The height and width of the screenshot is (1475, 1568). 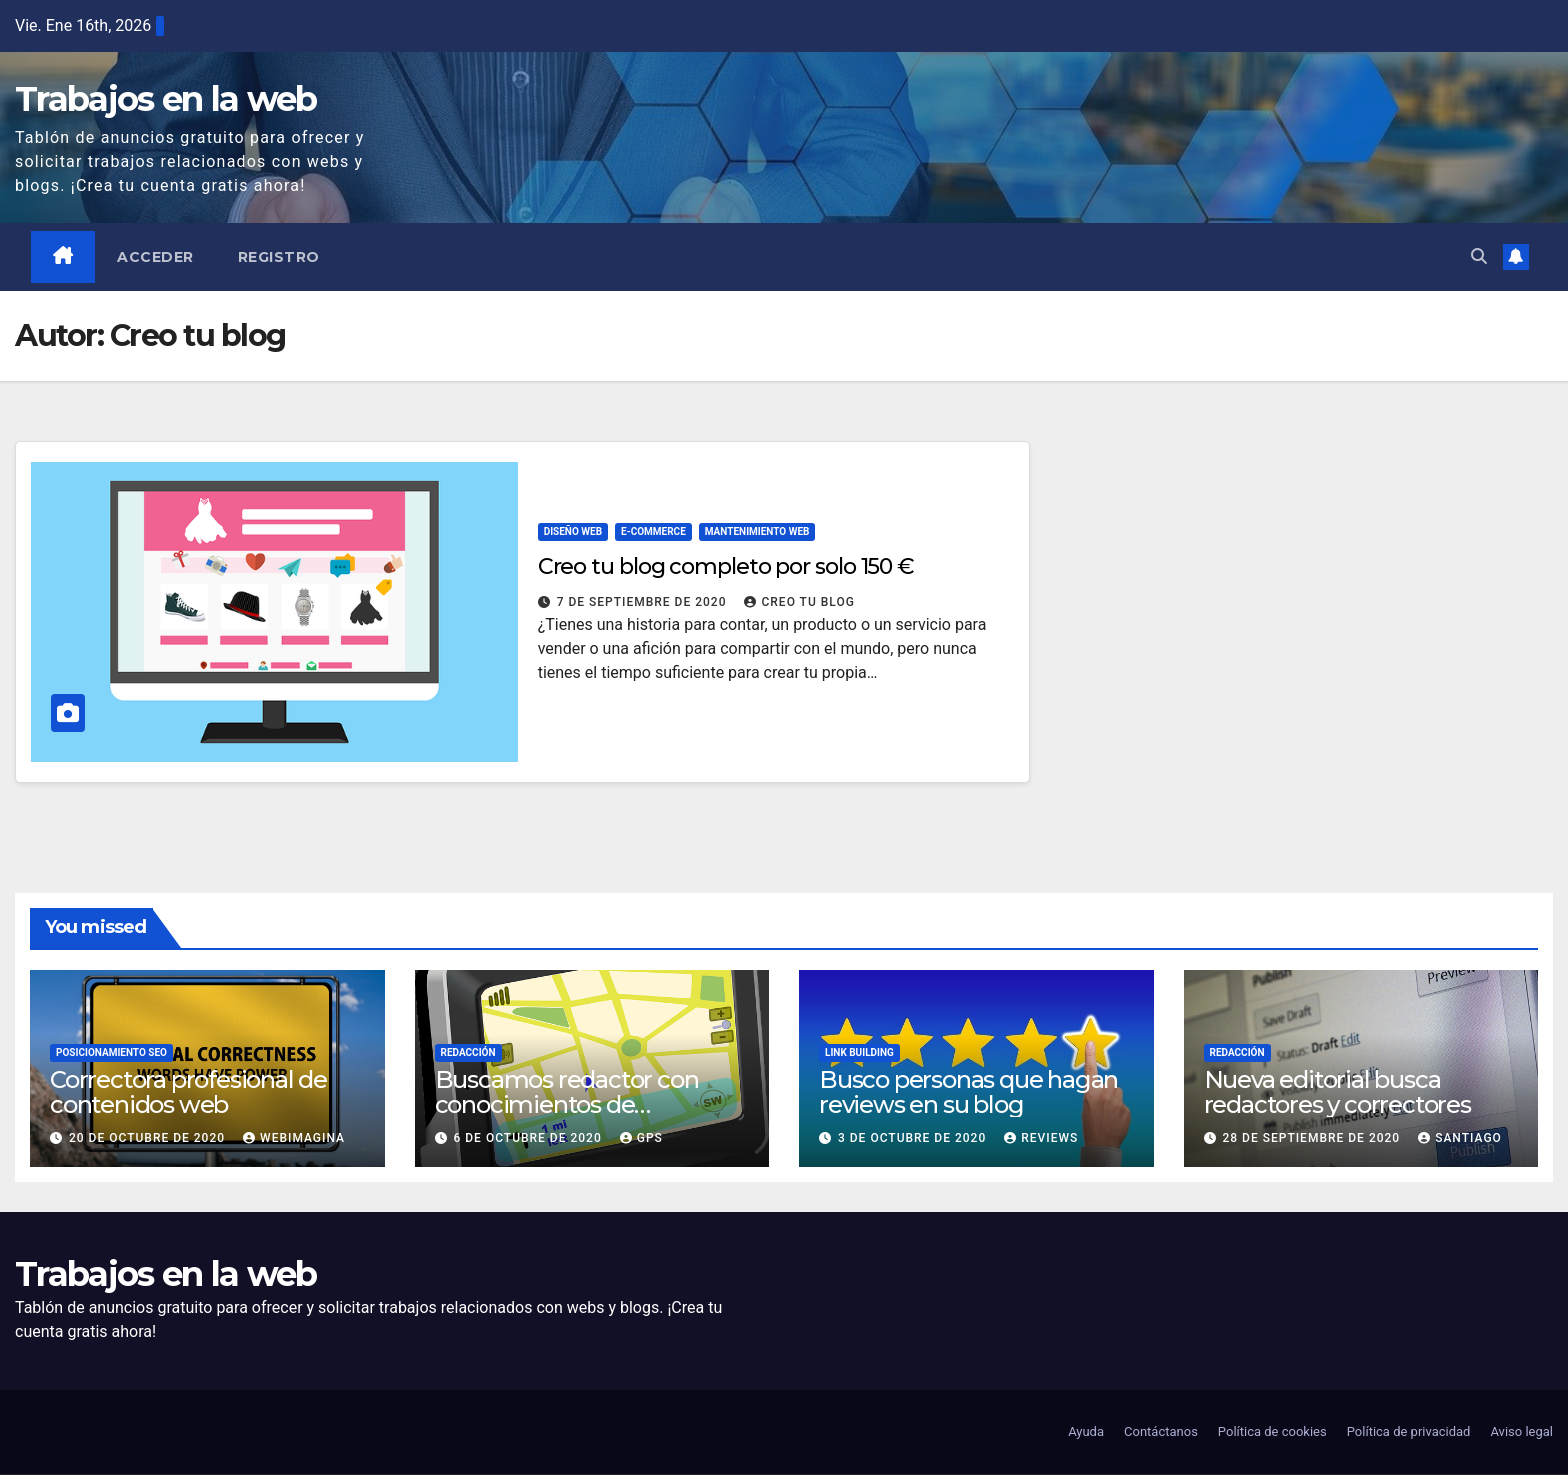 I want to click on Link building, so click(x=859, y=1052).